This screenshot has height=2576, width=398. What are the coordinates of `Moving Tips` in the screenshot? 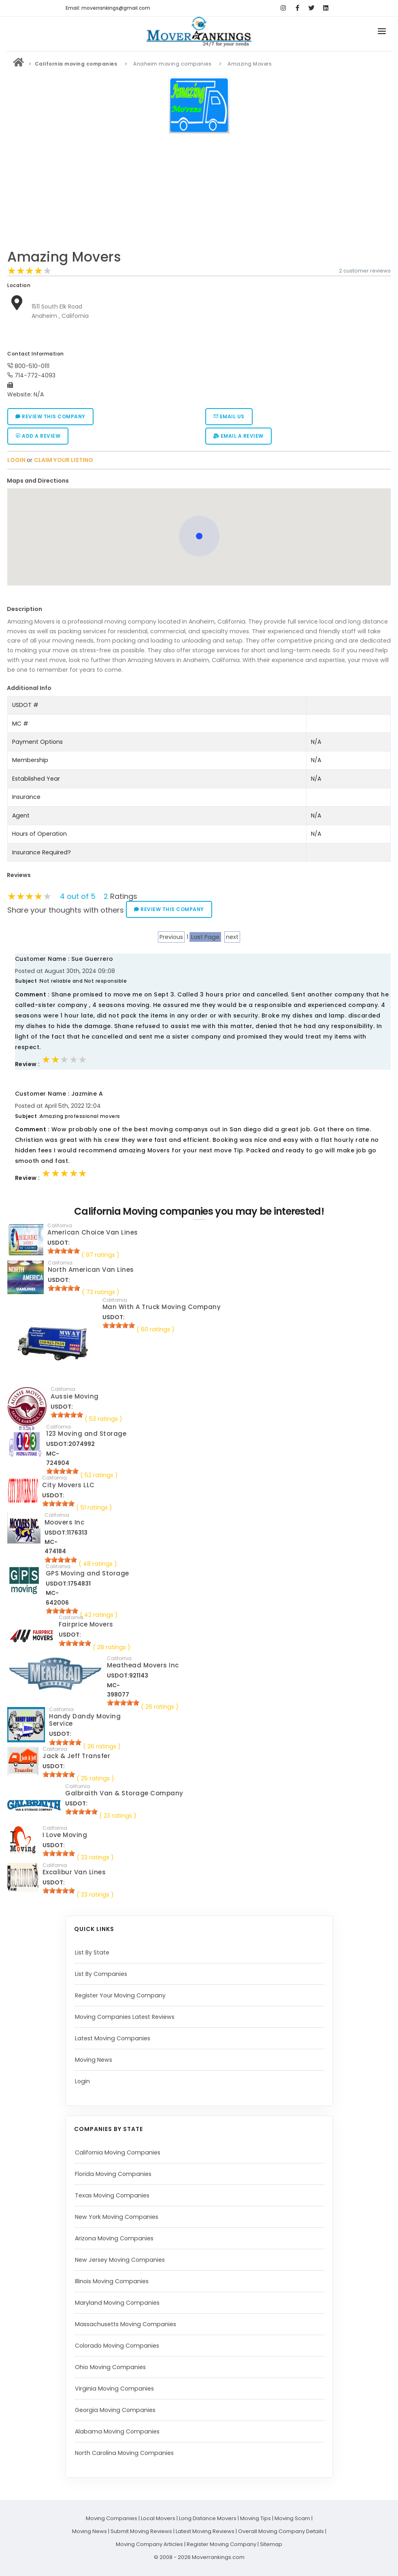 It's located at (255, 2518).